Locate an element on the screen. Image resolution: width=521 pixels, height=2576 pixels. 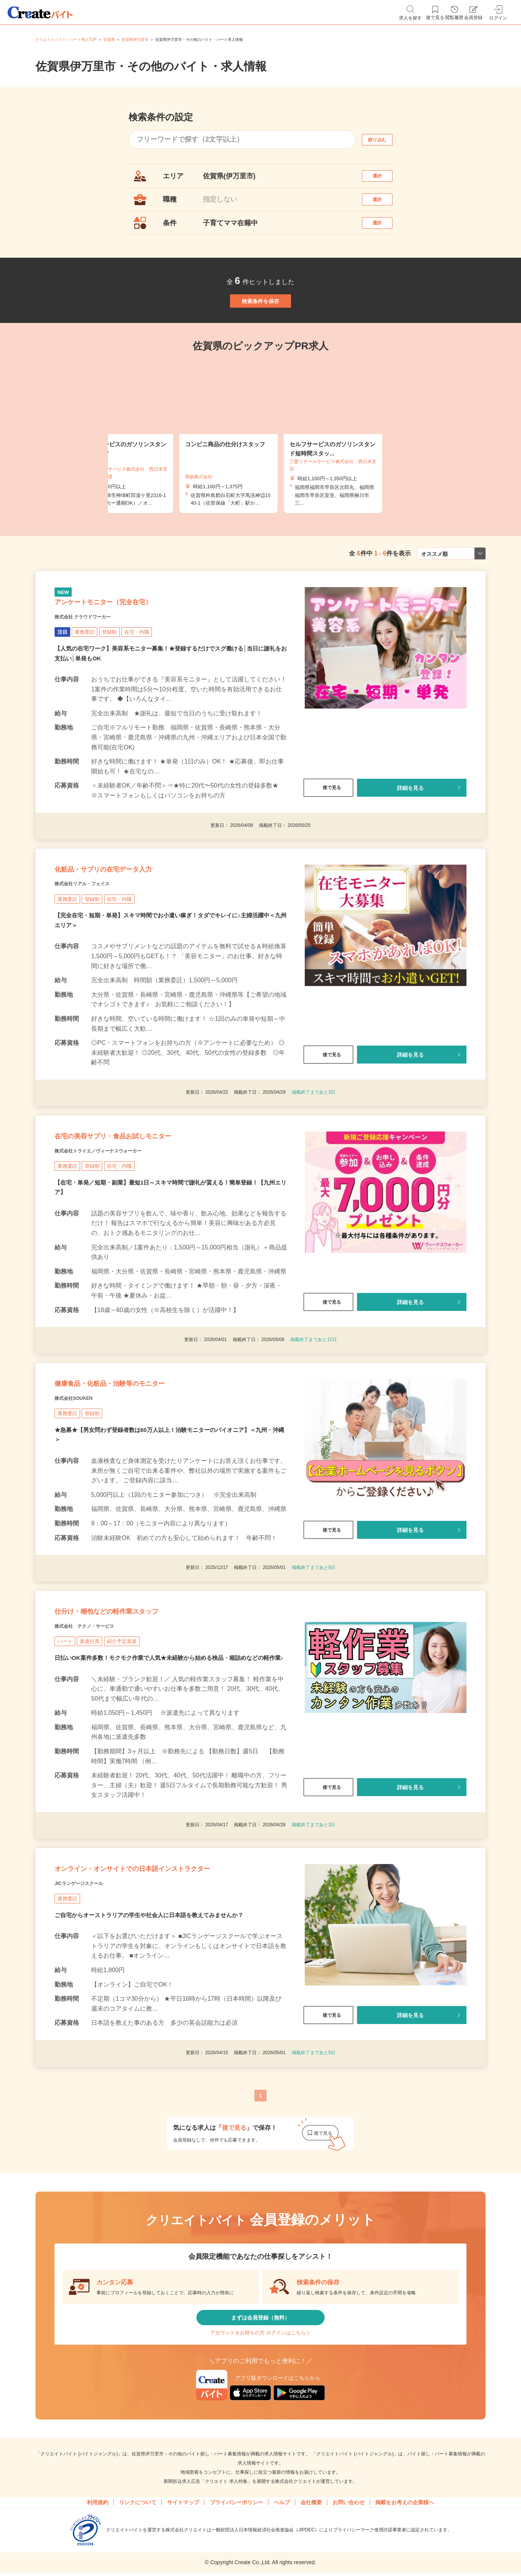
絞り込む is located at coordinates (384, 139).